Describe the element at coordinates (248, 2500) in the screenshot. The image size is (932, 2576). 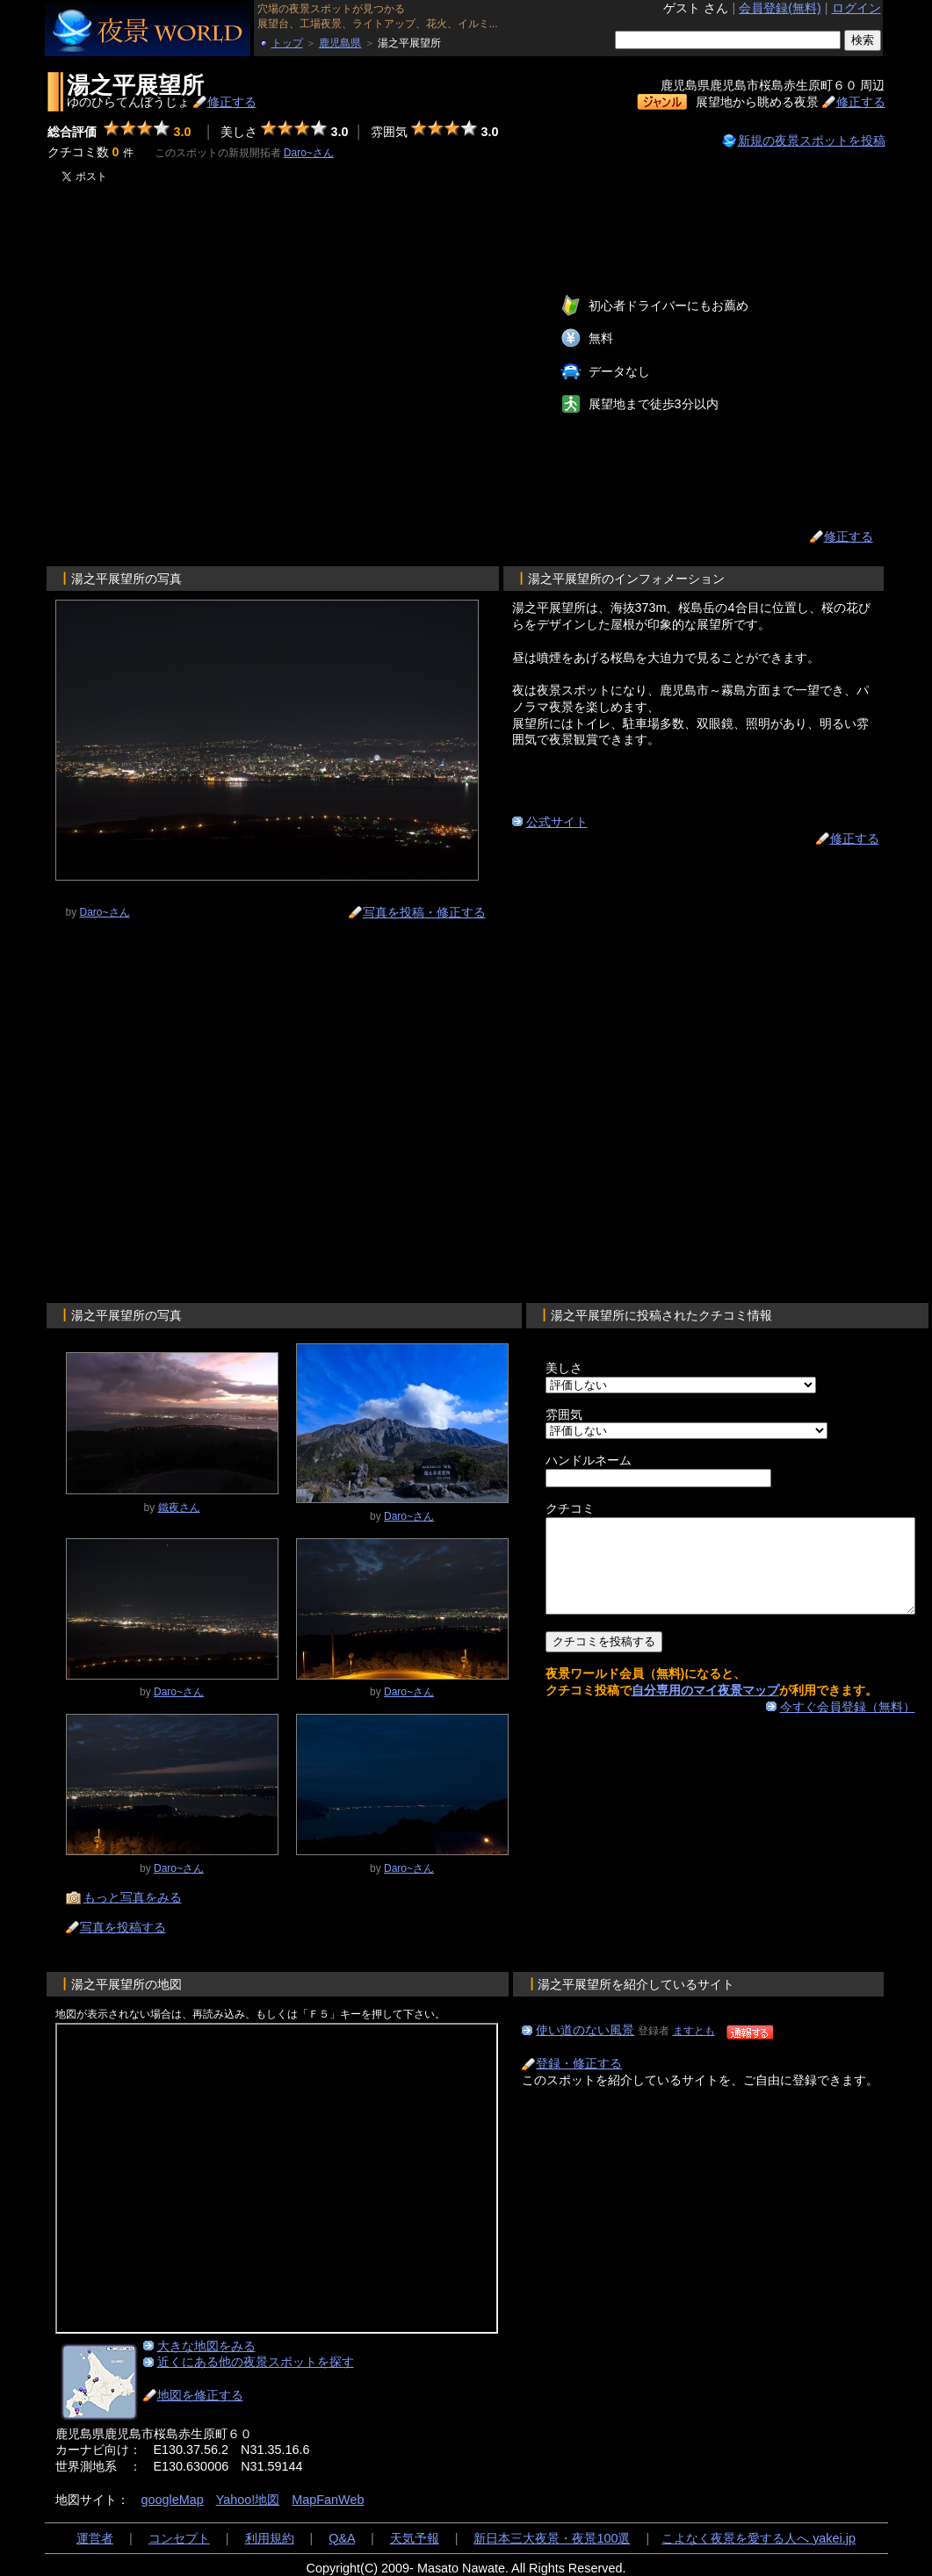
I see `Yahoo!地図` at that location.